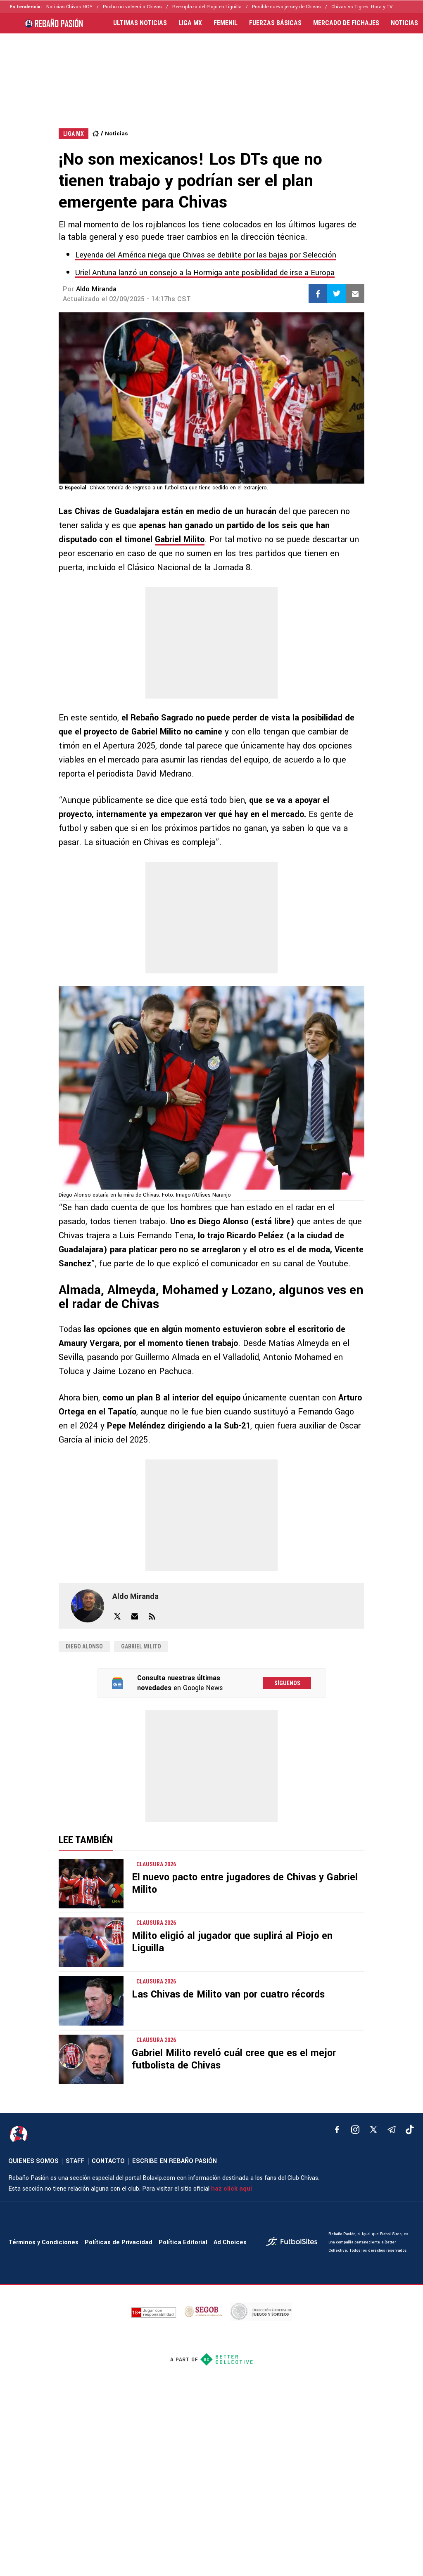  I want to click on STAFF, so click(75, 2161).